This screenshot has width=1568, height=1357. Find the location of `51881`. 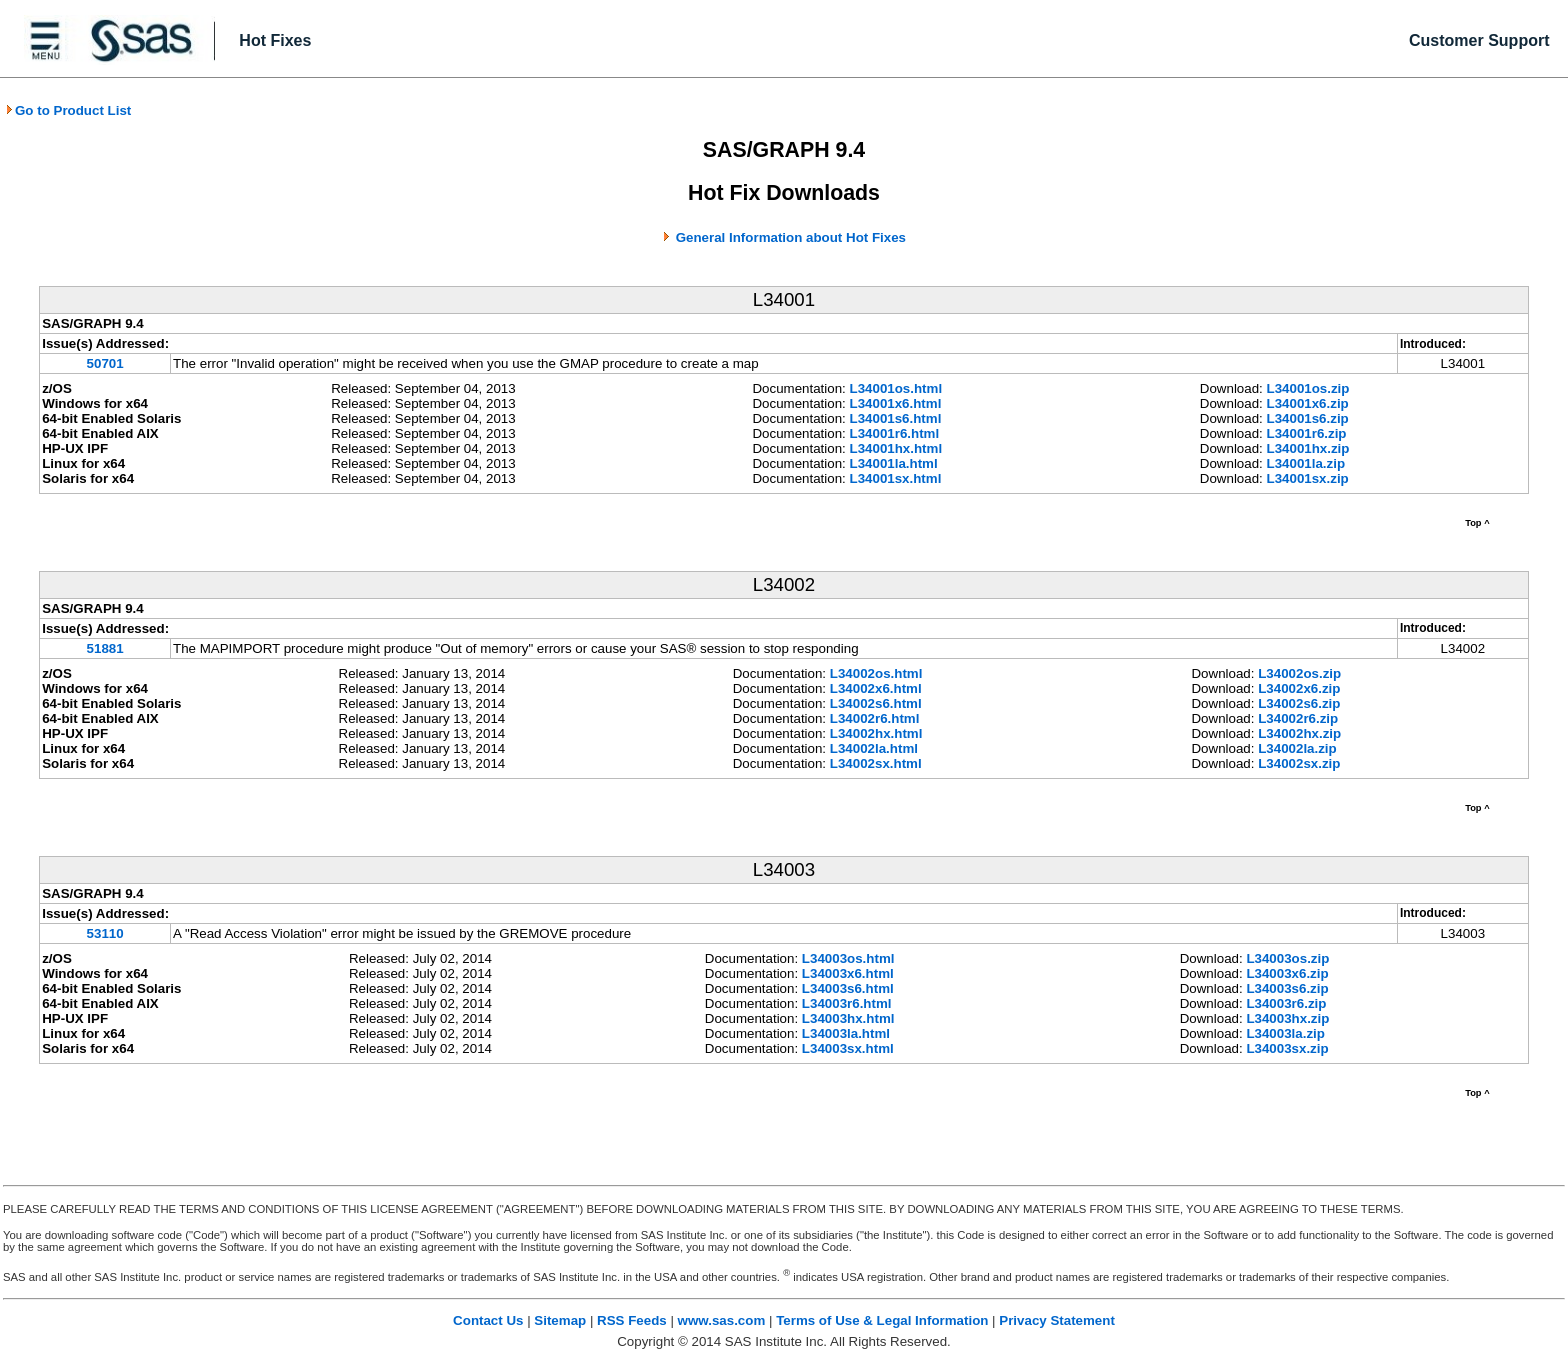

51881 is located at coordinates (105, 648).